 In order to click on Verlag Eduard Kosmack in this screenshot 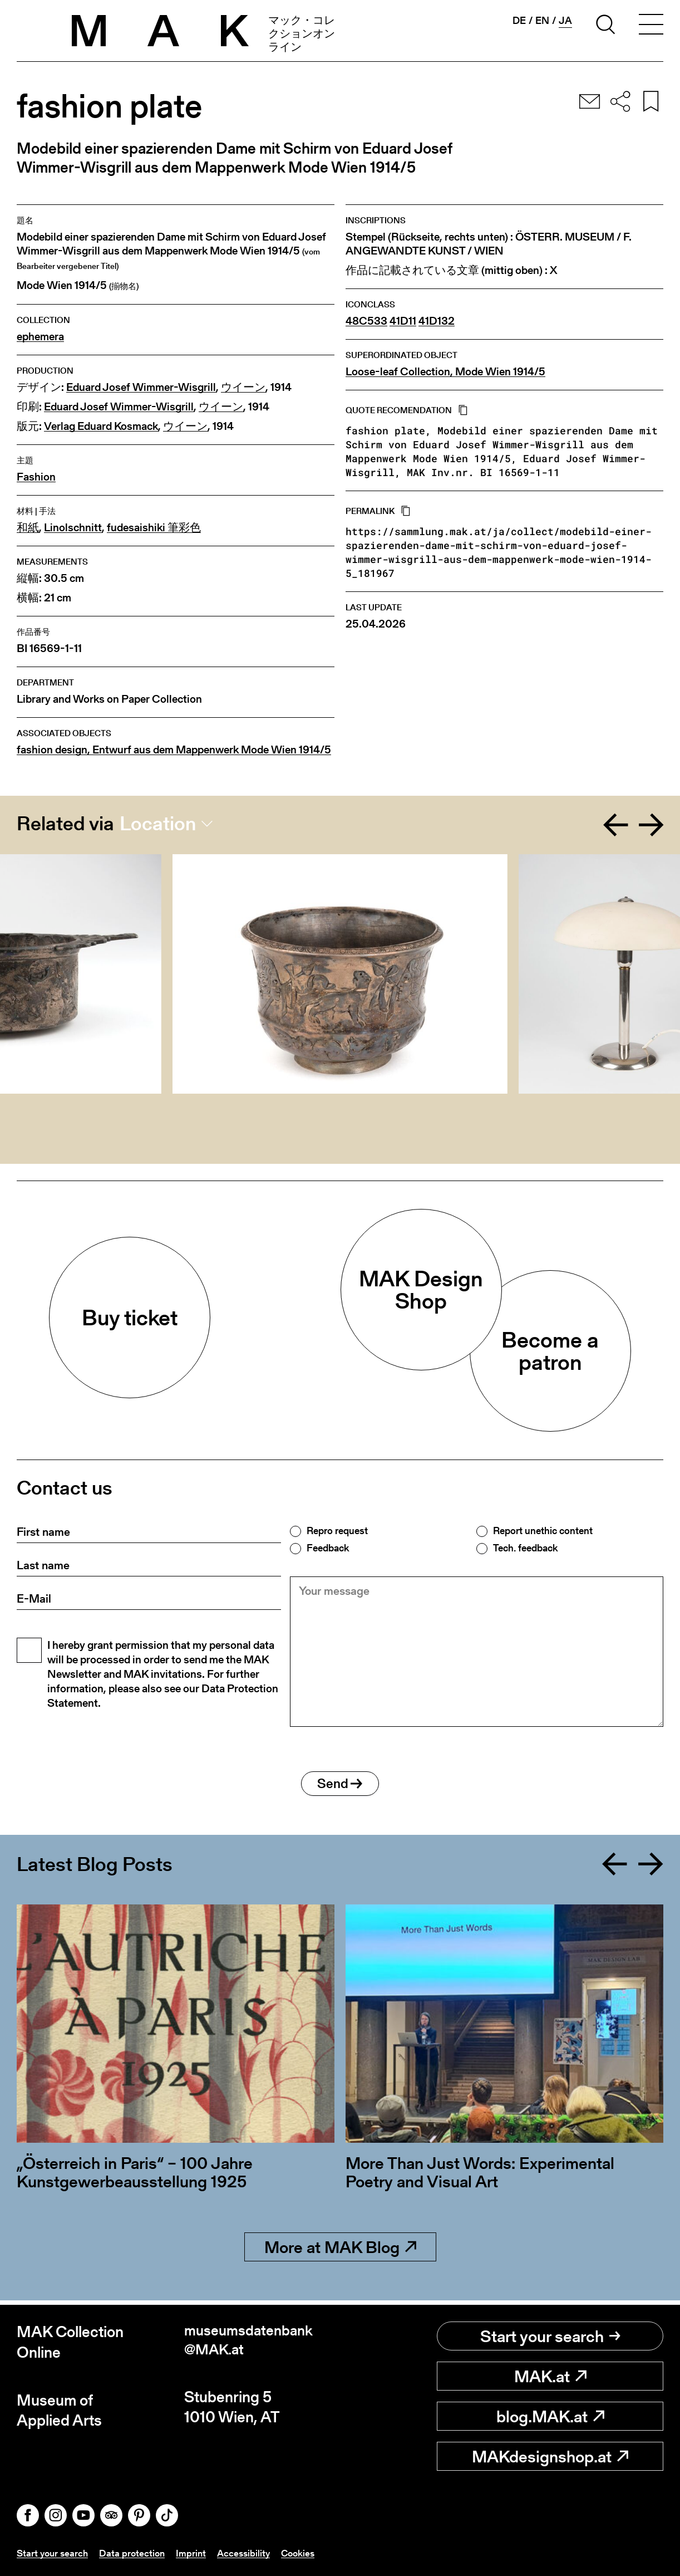, I will do `click(101, 426)`.